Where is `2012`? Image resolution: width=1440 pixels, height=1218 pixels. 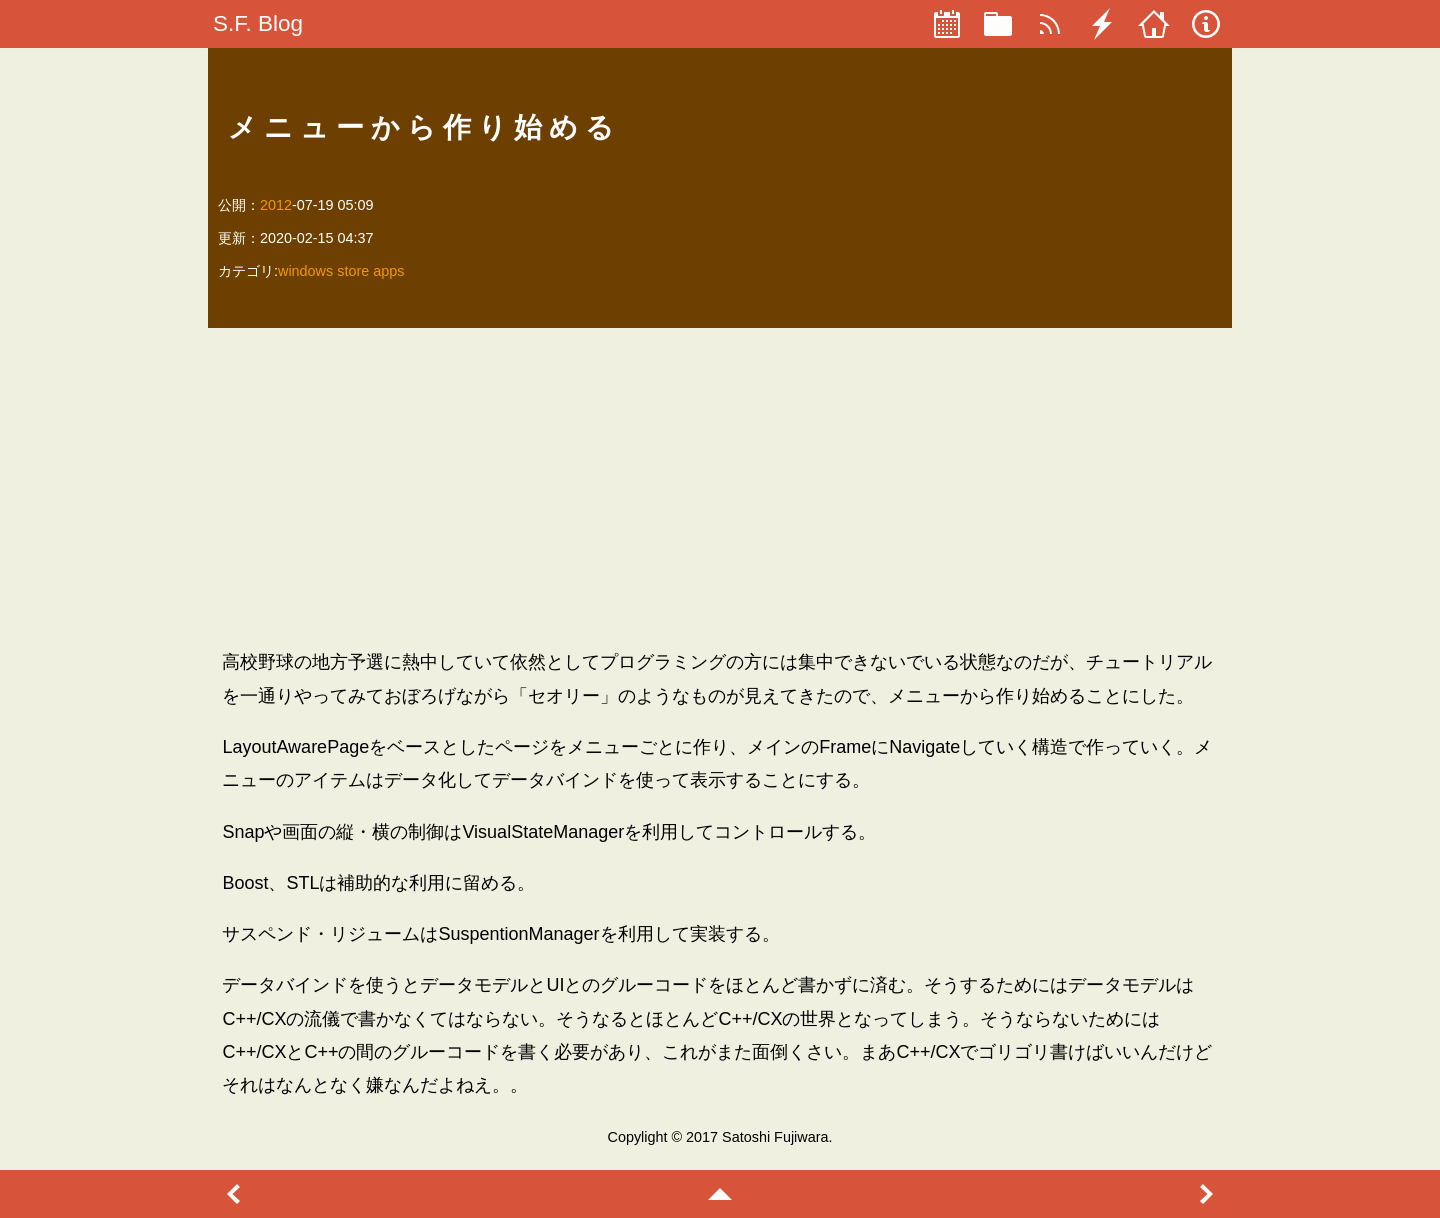 2012 is located at coordinates (276, 205).